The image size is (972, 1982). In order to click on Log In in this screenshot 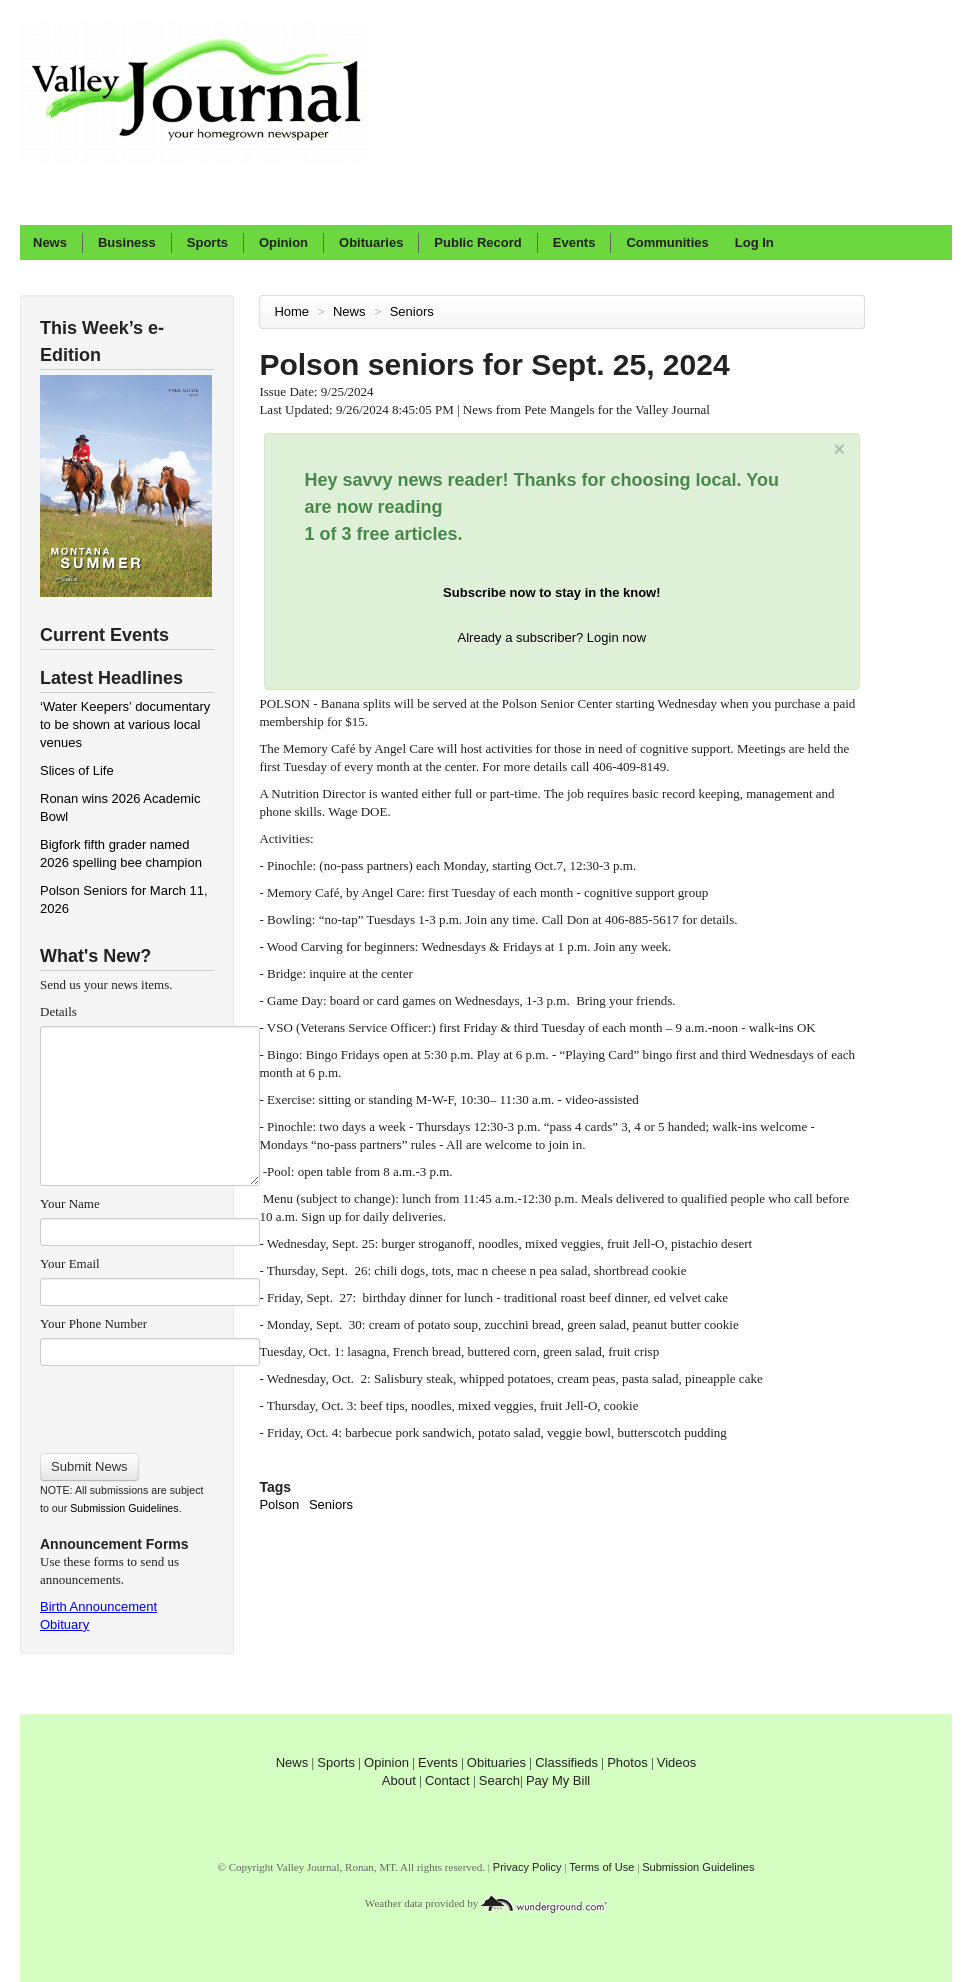, I will do `click(754, 242)`.